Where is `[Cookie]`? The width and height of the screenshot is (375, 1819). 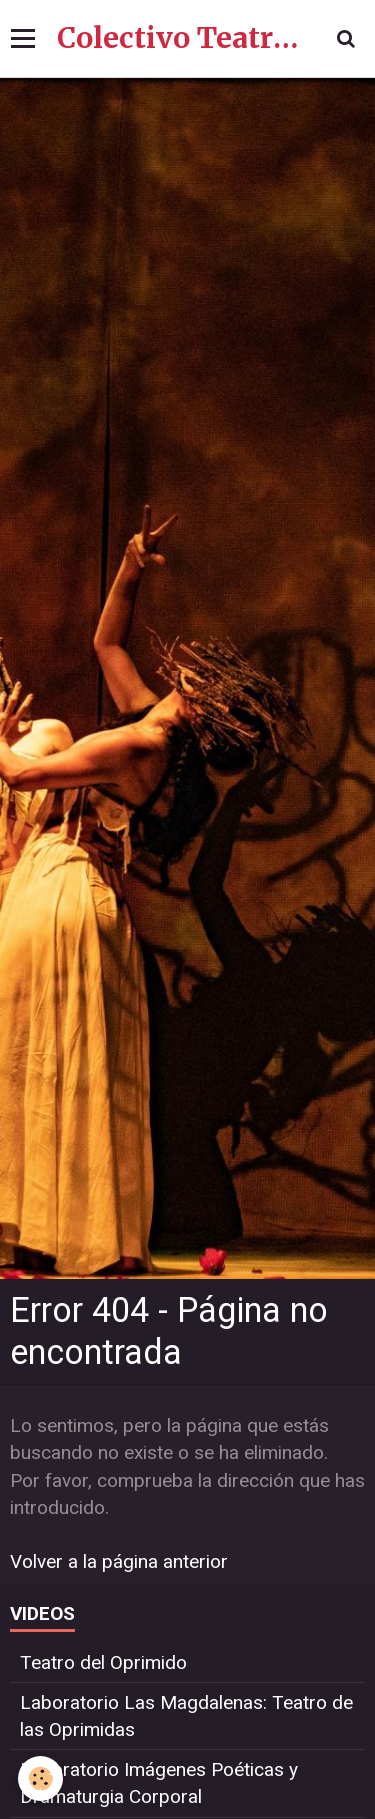 [Cookie] is located at coordinates (40, 1778).